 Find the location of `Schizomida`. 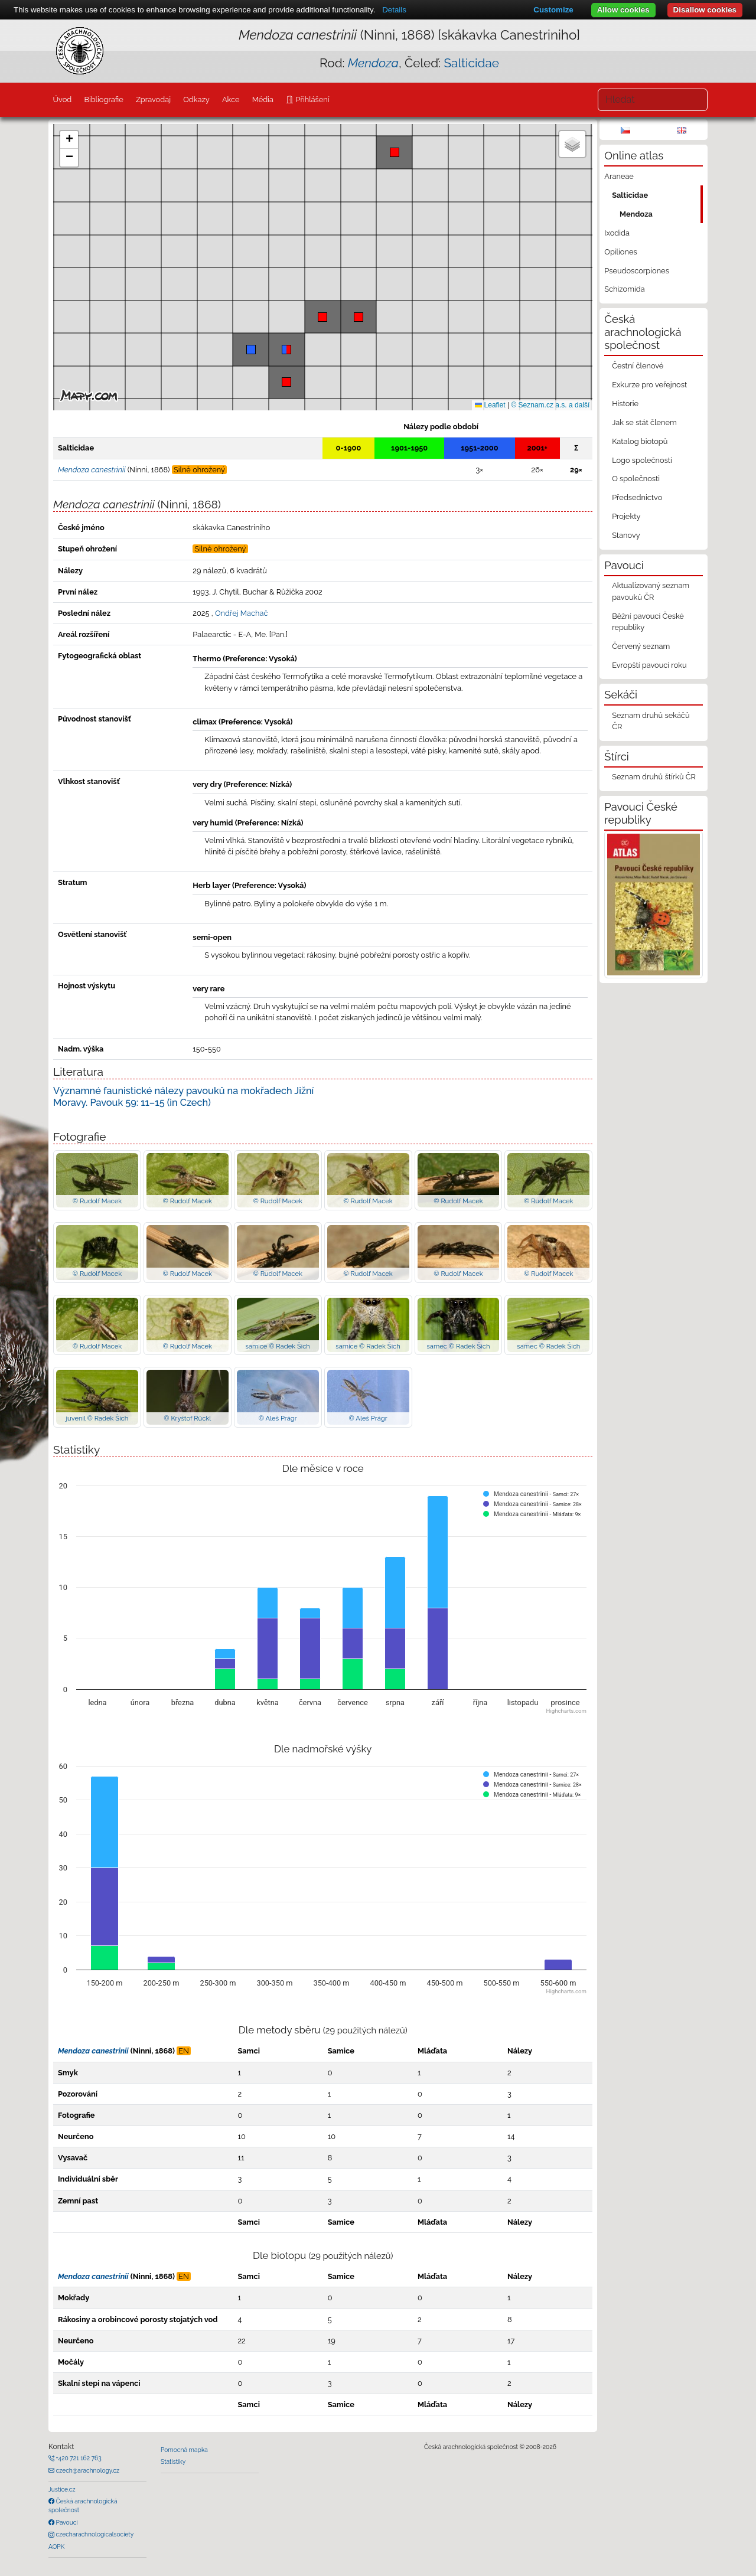

Schizomida is located at coordinates (624, 289).